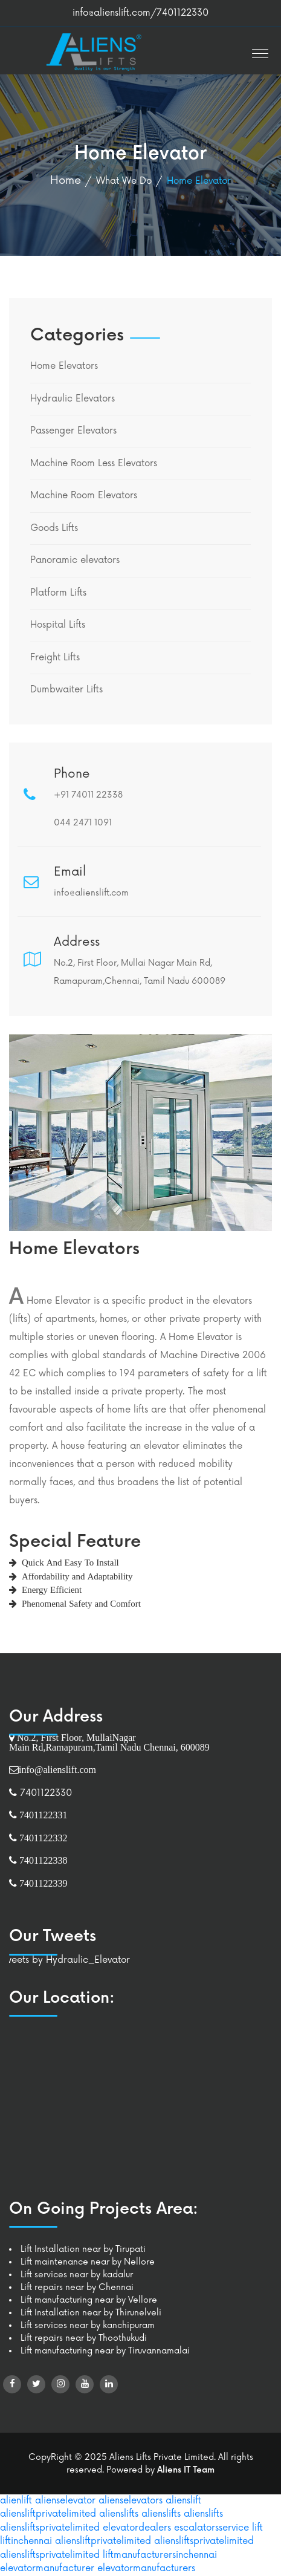  What do you see at coordinates (137, 2528) in the screenshot?
I see `elevatordealers` at bounding box center [137, 2528].